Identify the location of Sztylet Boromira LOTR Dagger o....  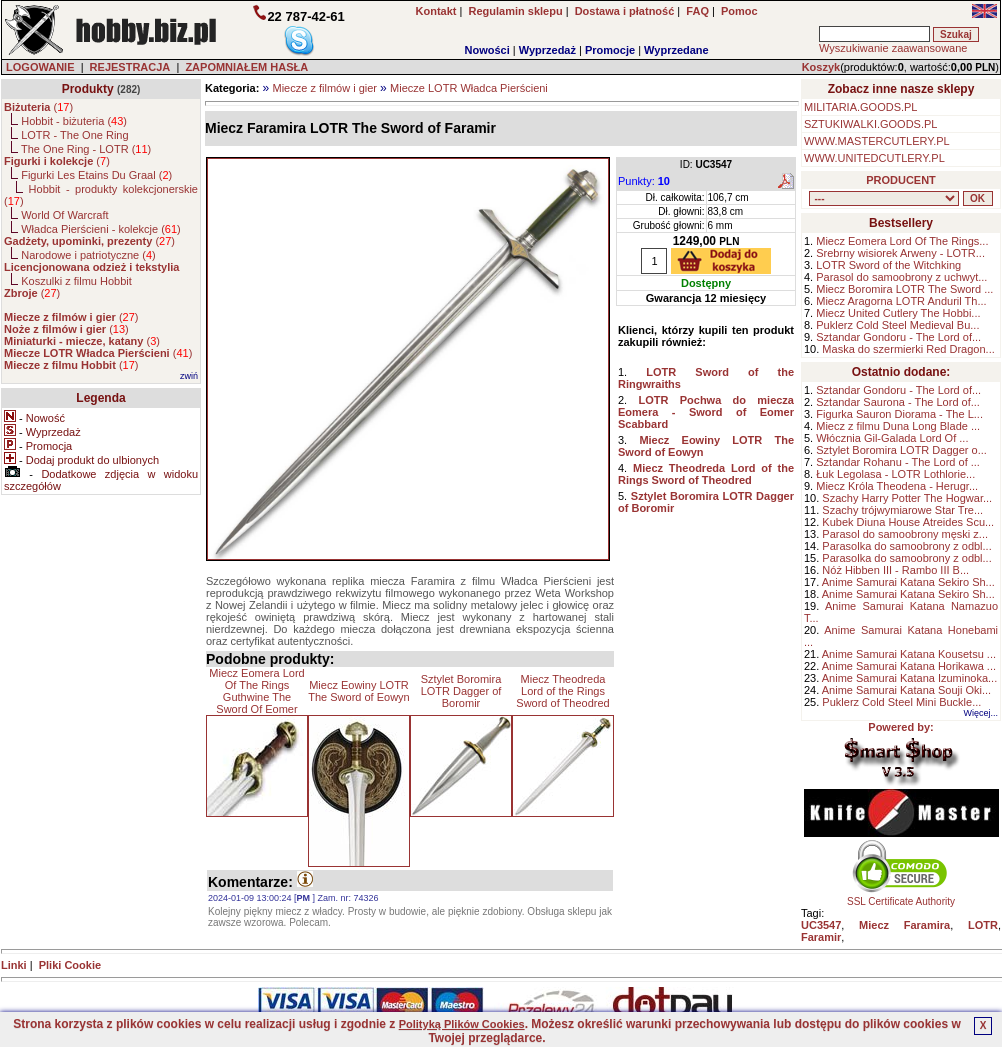
(901, 450).